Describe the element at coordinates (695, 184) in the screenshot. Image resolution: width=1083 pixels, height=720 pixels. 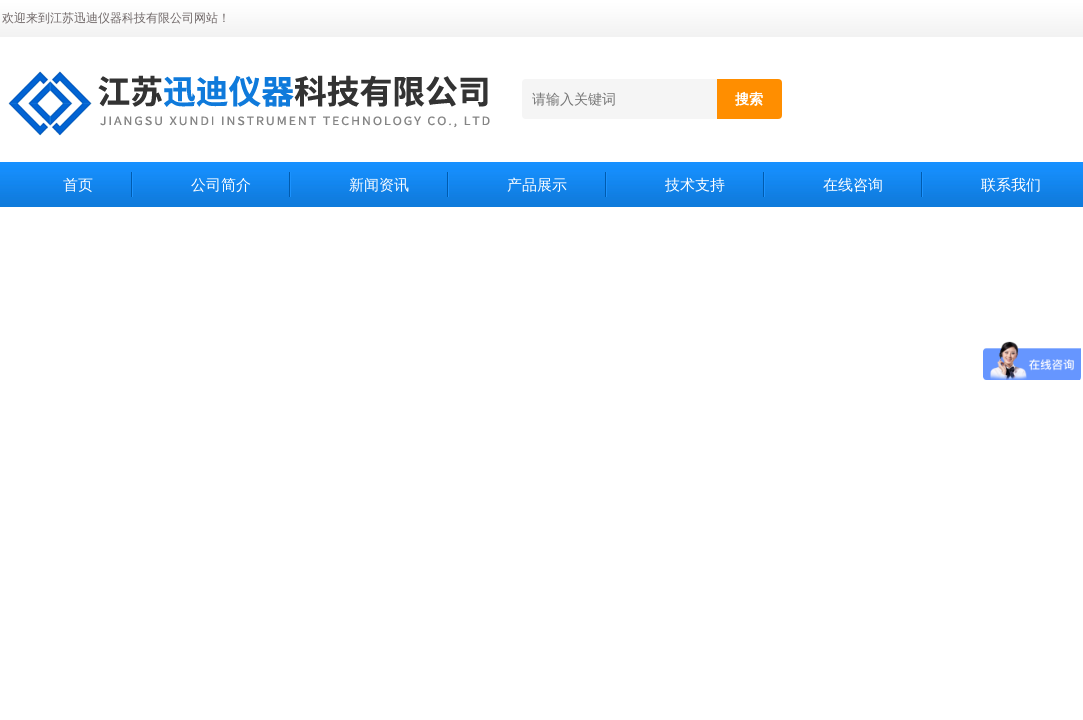
I see `技术支持` at that location.